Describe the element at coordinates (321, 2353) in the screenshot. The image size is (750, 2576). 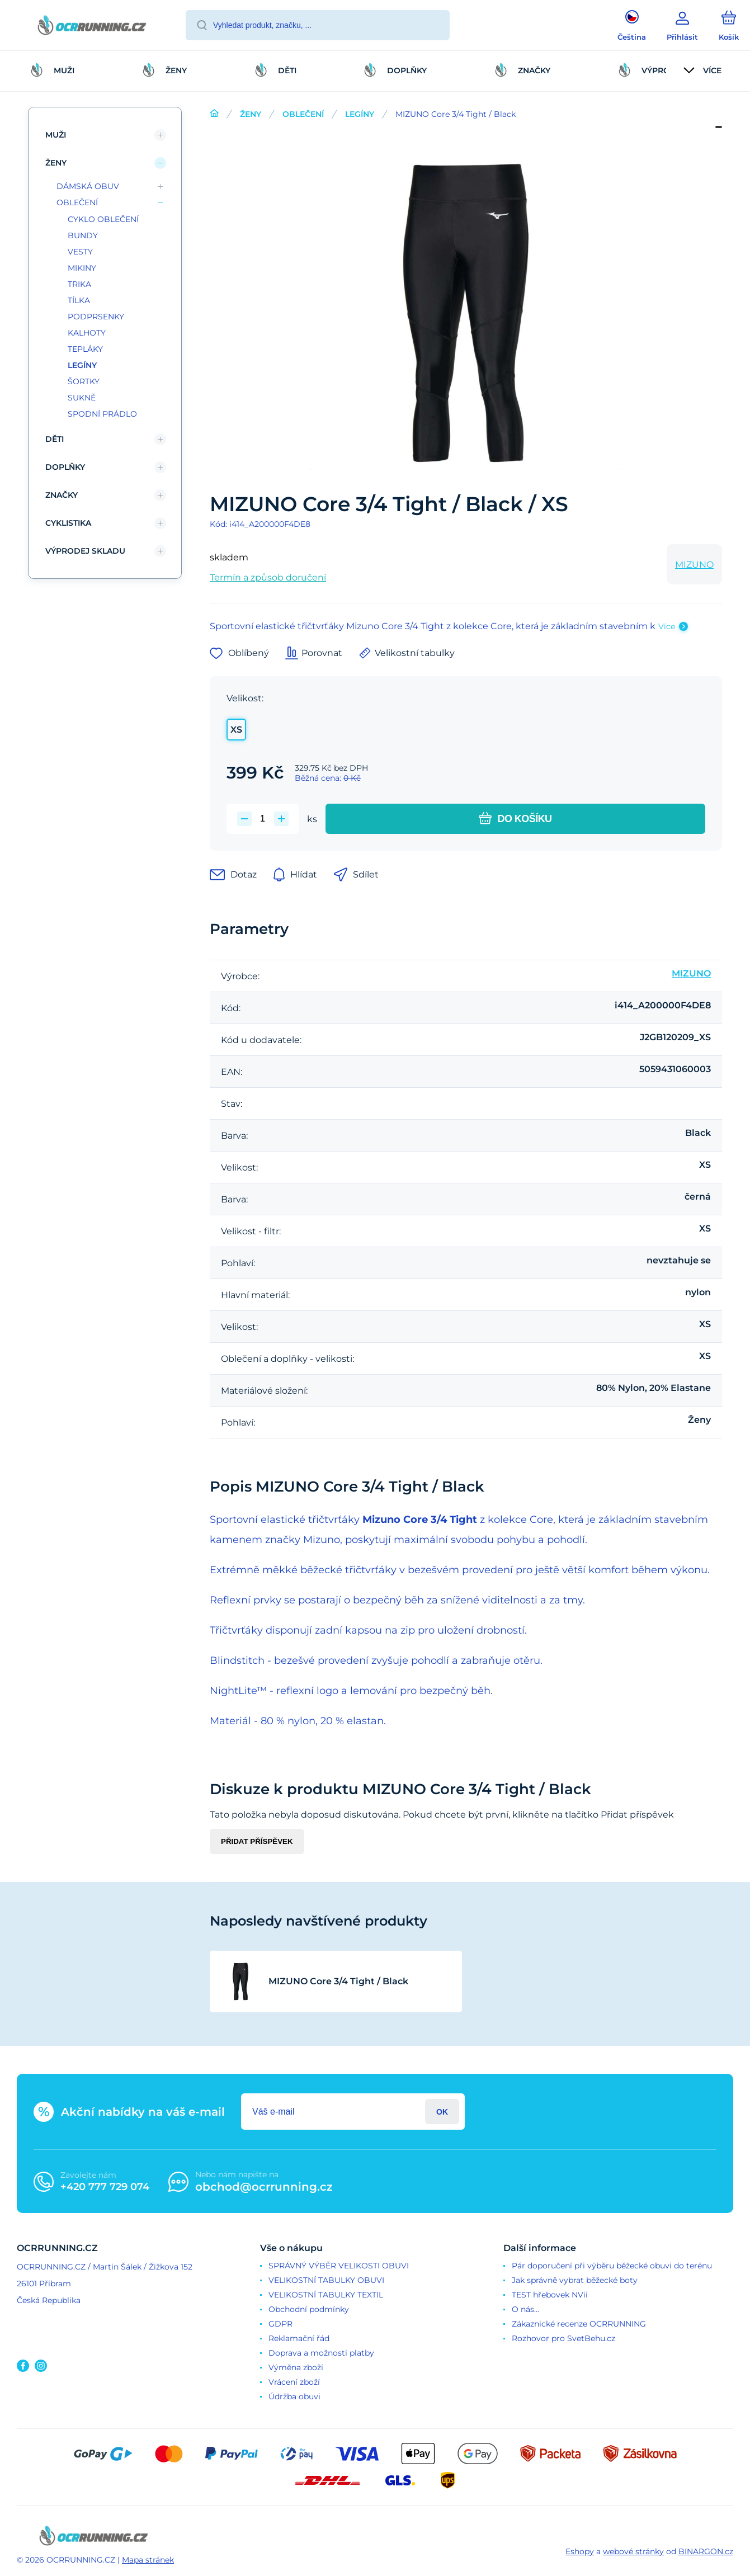
I see `Doprava a možnosti platby` at that location.